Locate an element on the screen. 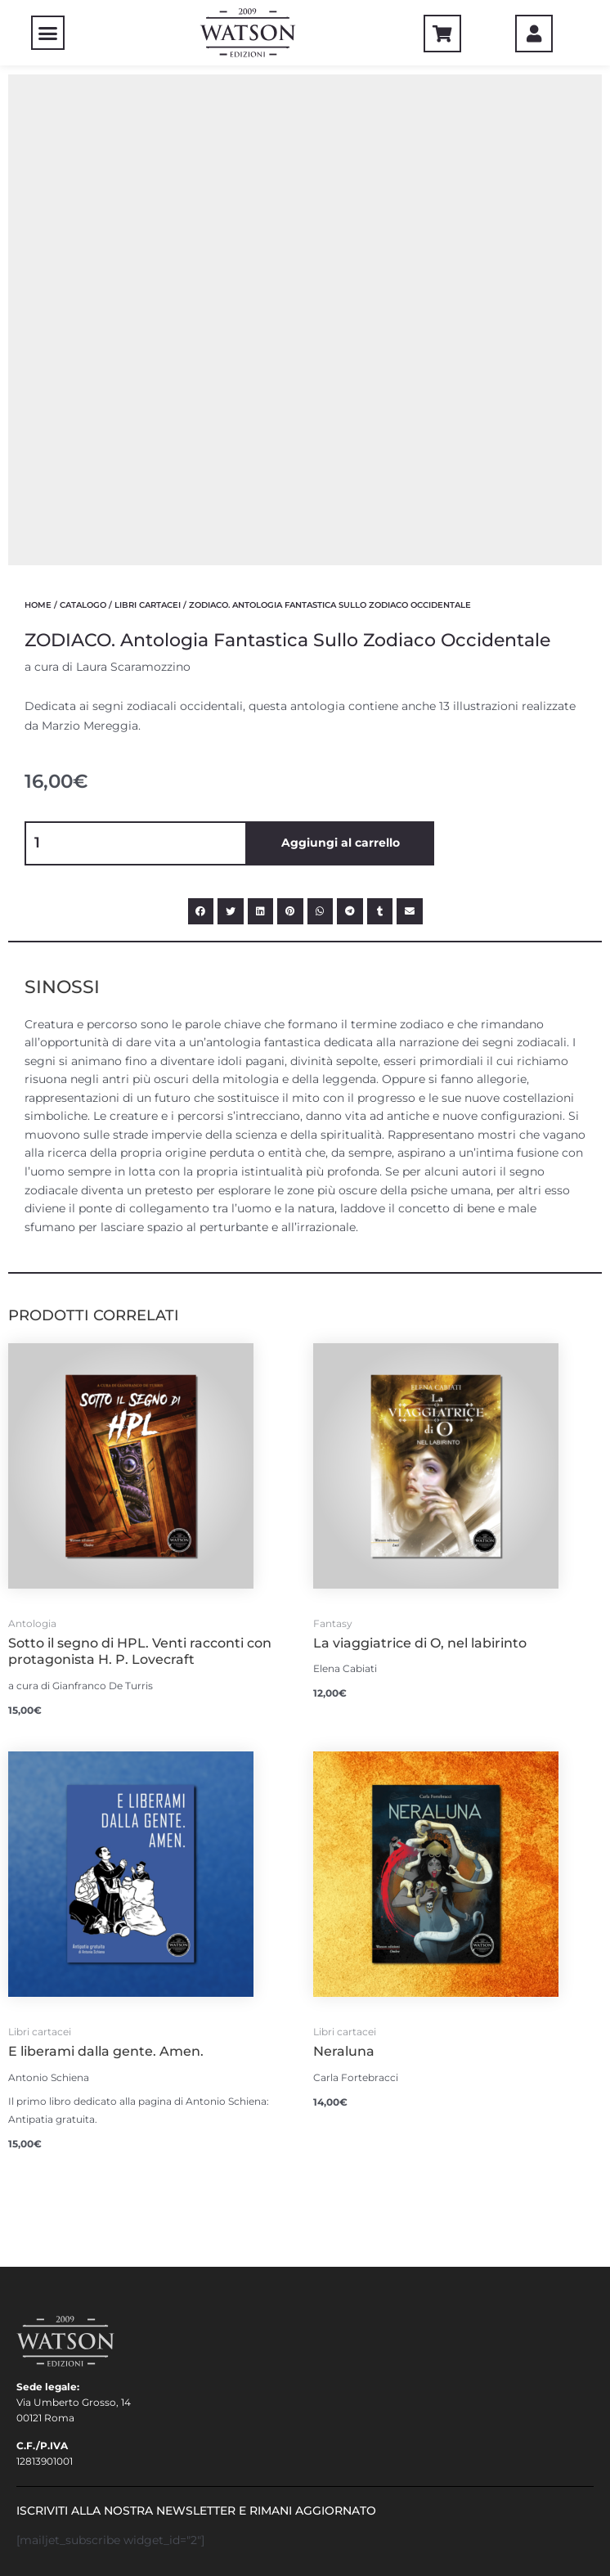 This screenshot has width=610, height=2576. [Condividi su linkedin] is located at coordinates (261, 440).